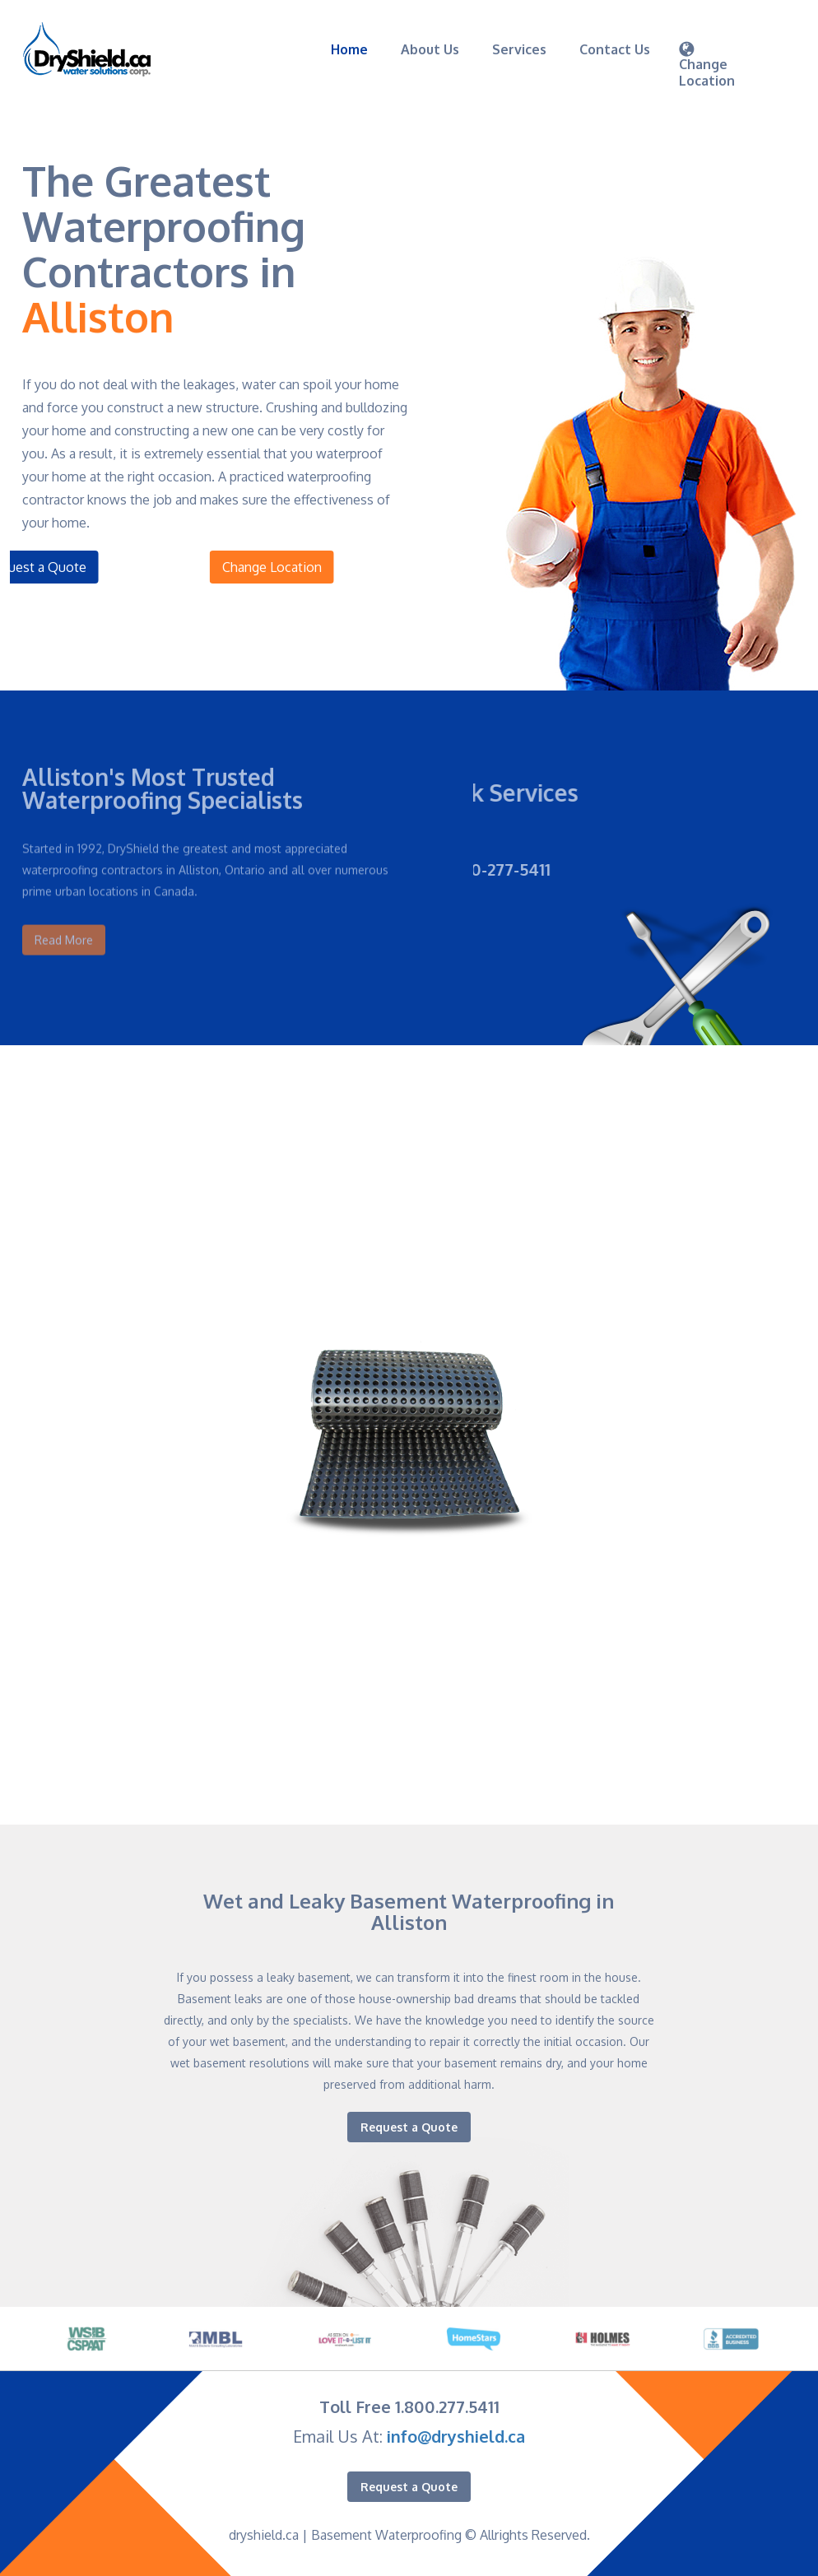  I want to click on Contact Us, so click(614, 49).